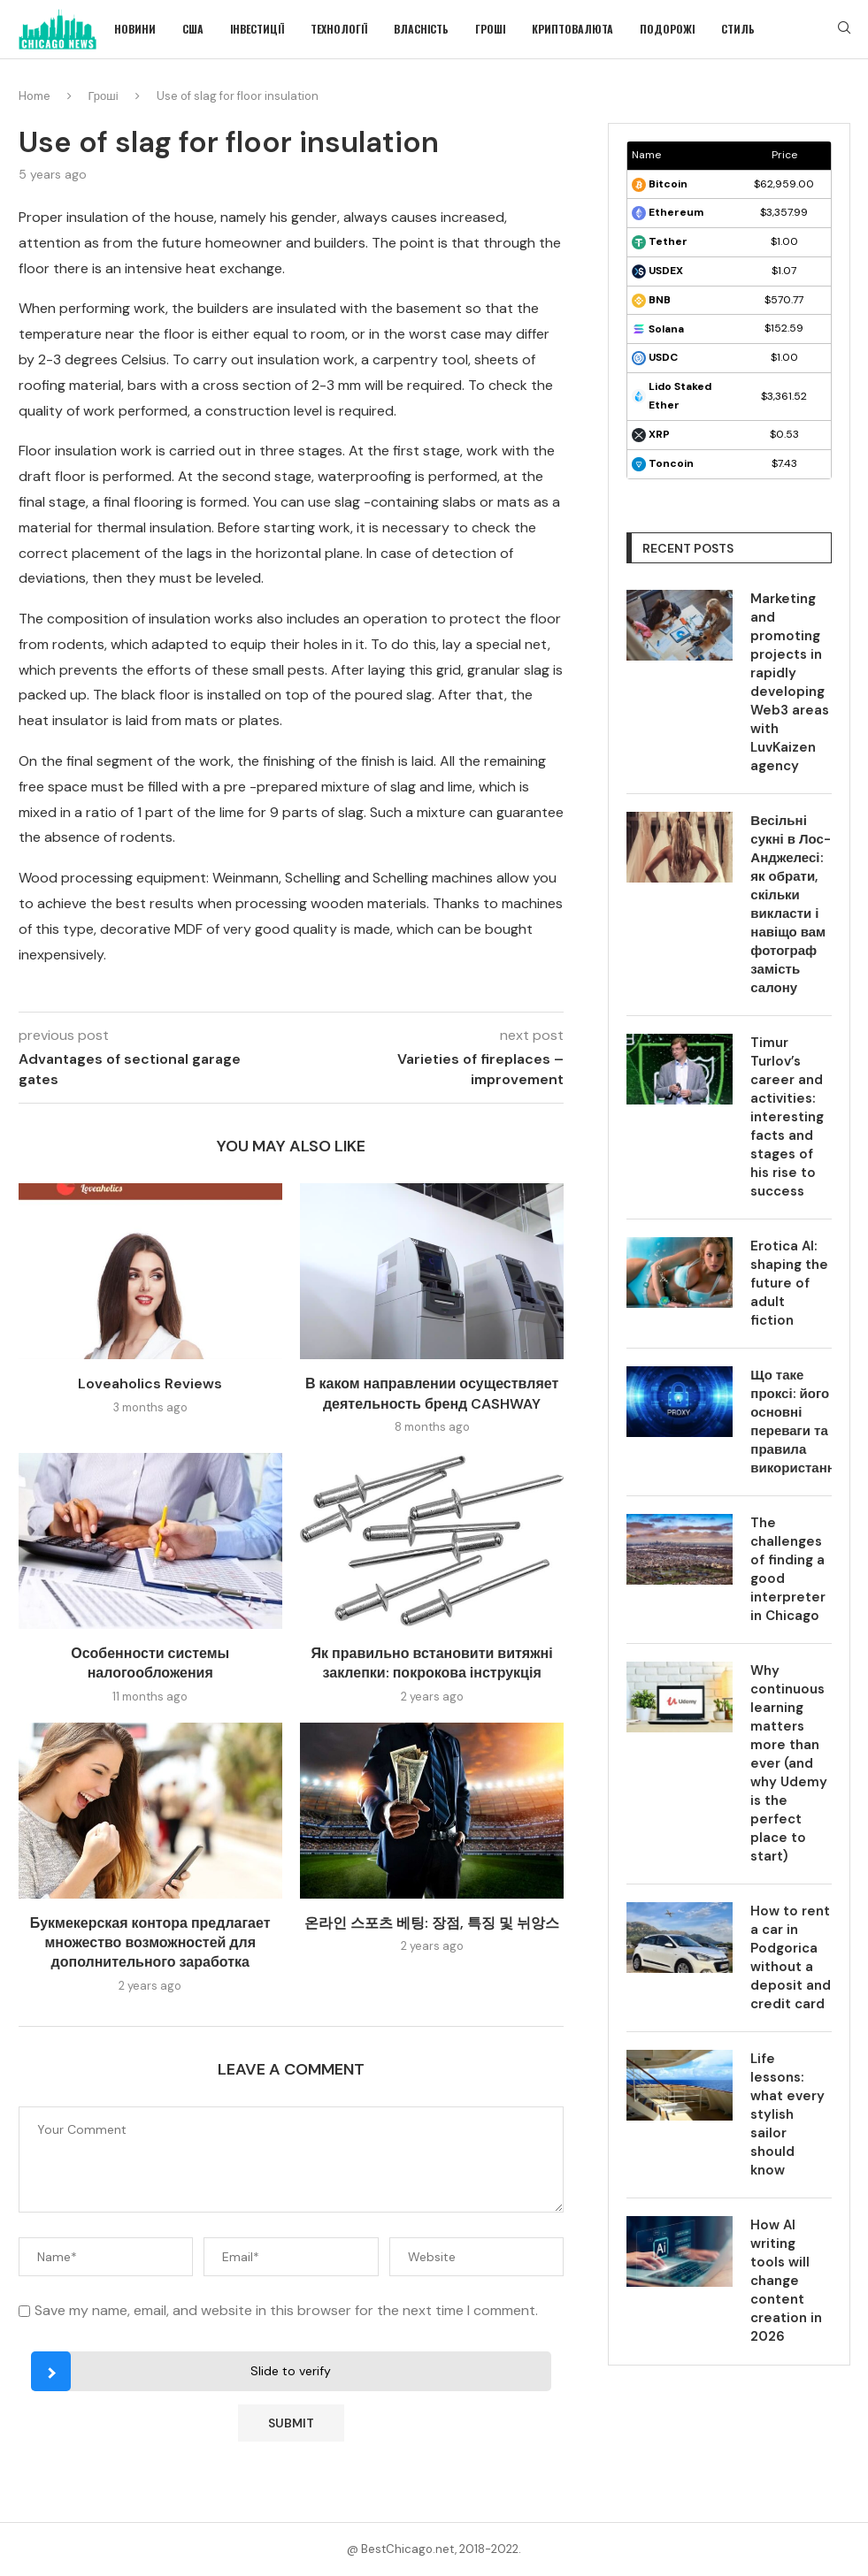 The width and height of the screenshot is (868, 2576). Describe the element at coordinates (431, 1393) in the screenshot. I see `В каком направлении осуществляет деятельность бренд CASHWAY` at that location.